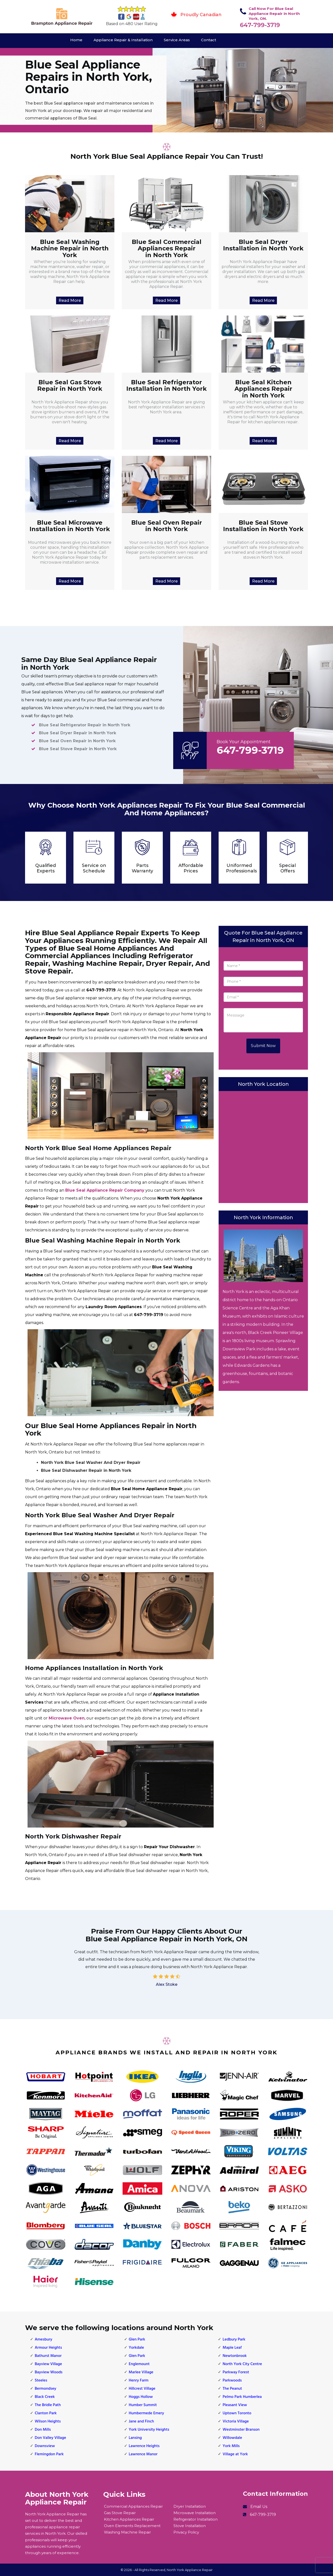 The height and width of the screenshot is (2576, 333). Describe the element at coordinates (232, 2380) in the screenshot. I see `Parkwoods` at that location.